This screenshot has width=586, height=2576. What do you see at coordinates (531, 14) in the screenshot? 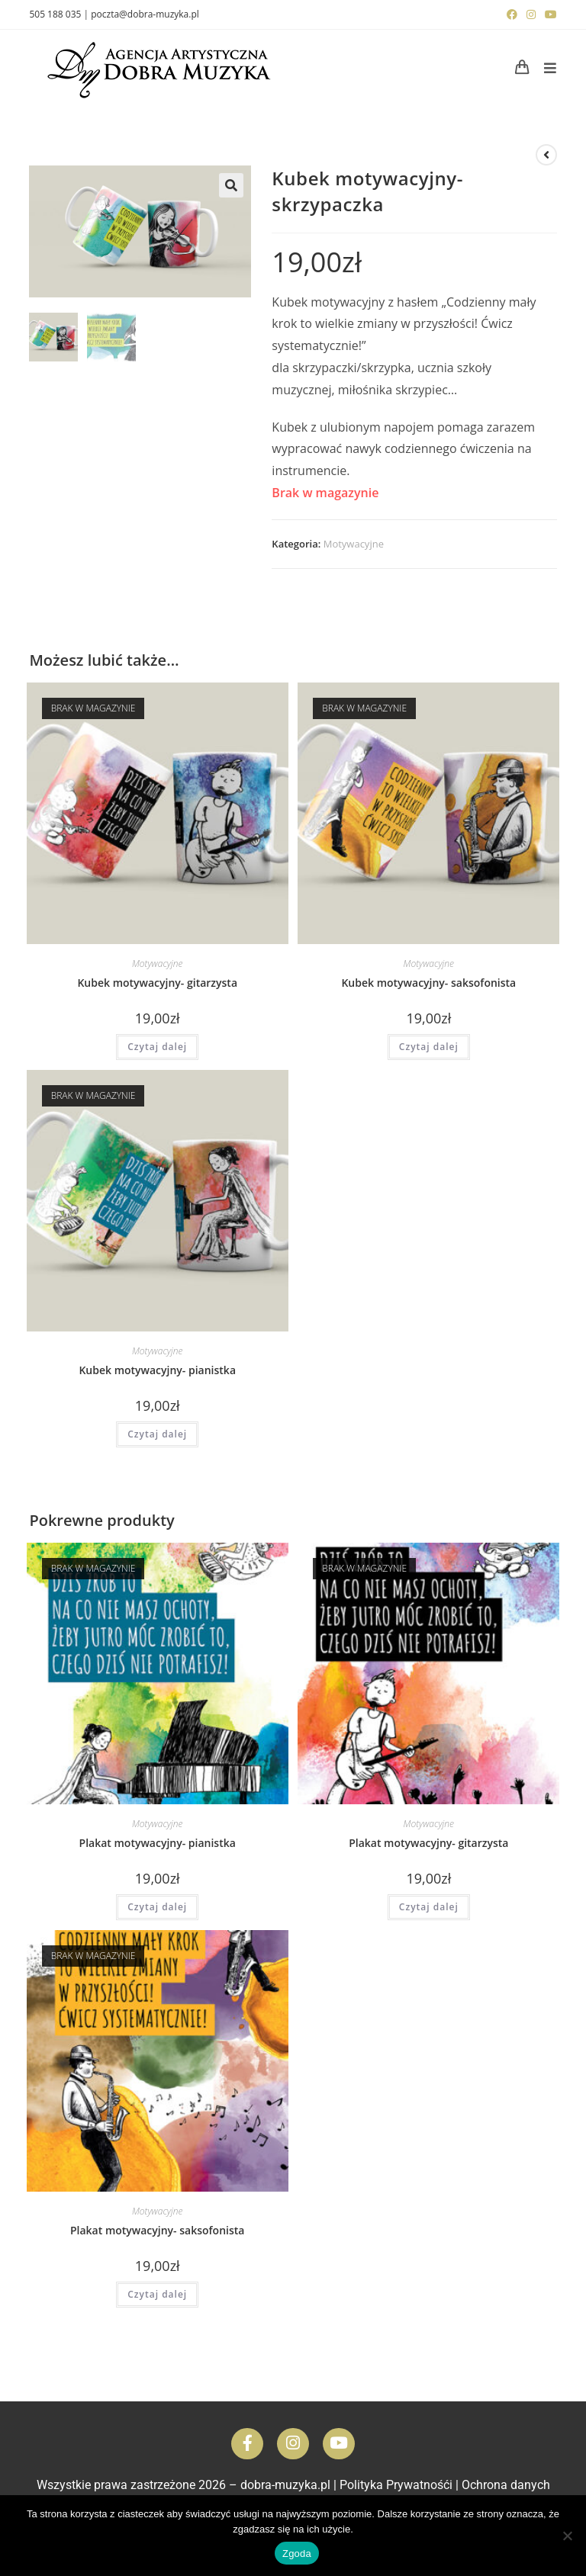
I see `[Instagram (opens in a new tab)]` at bounding box center [531, 14].